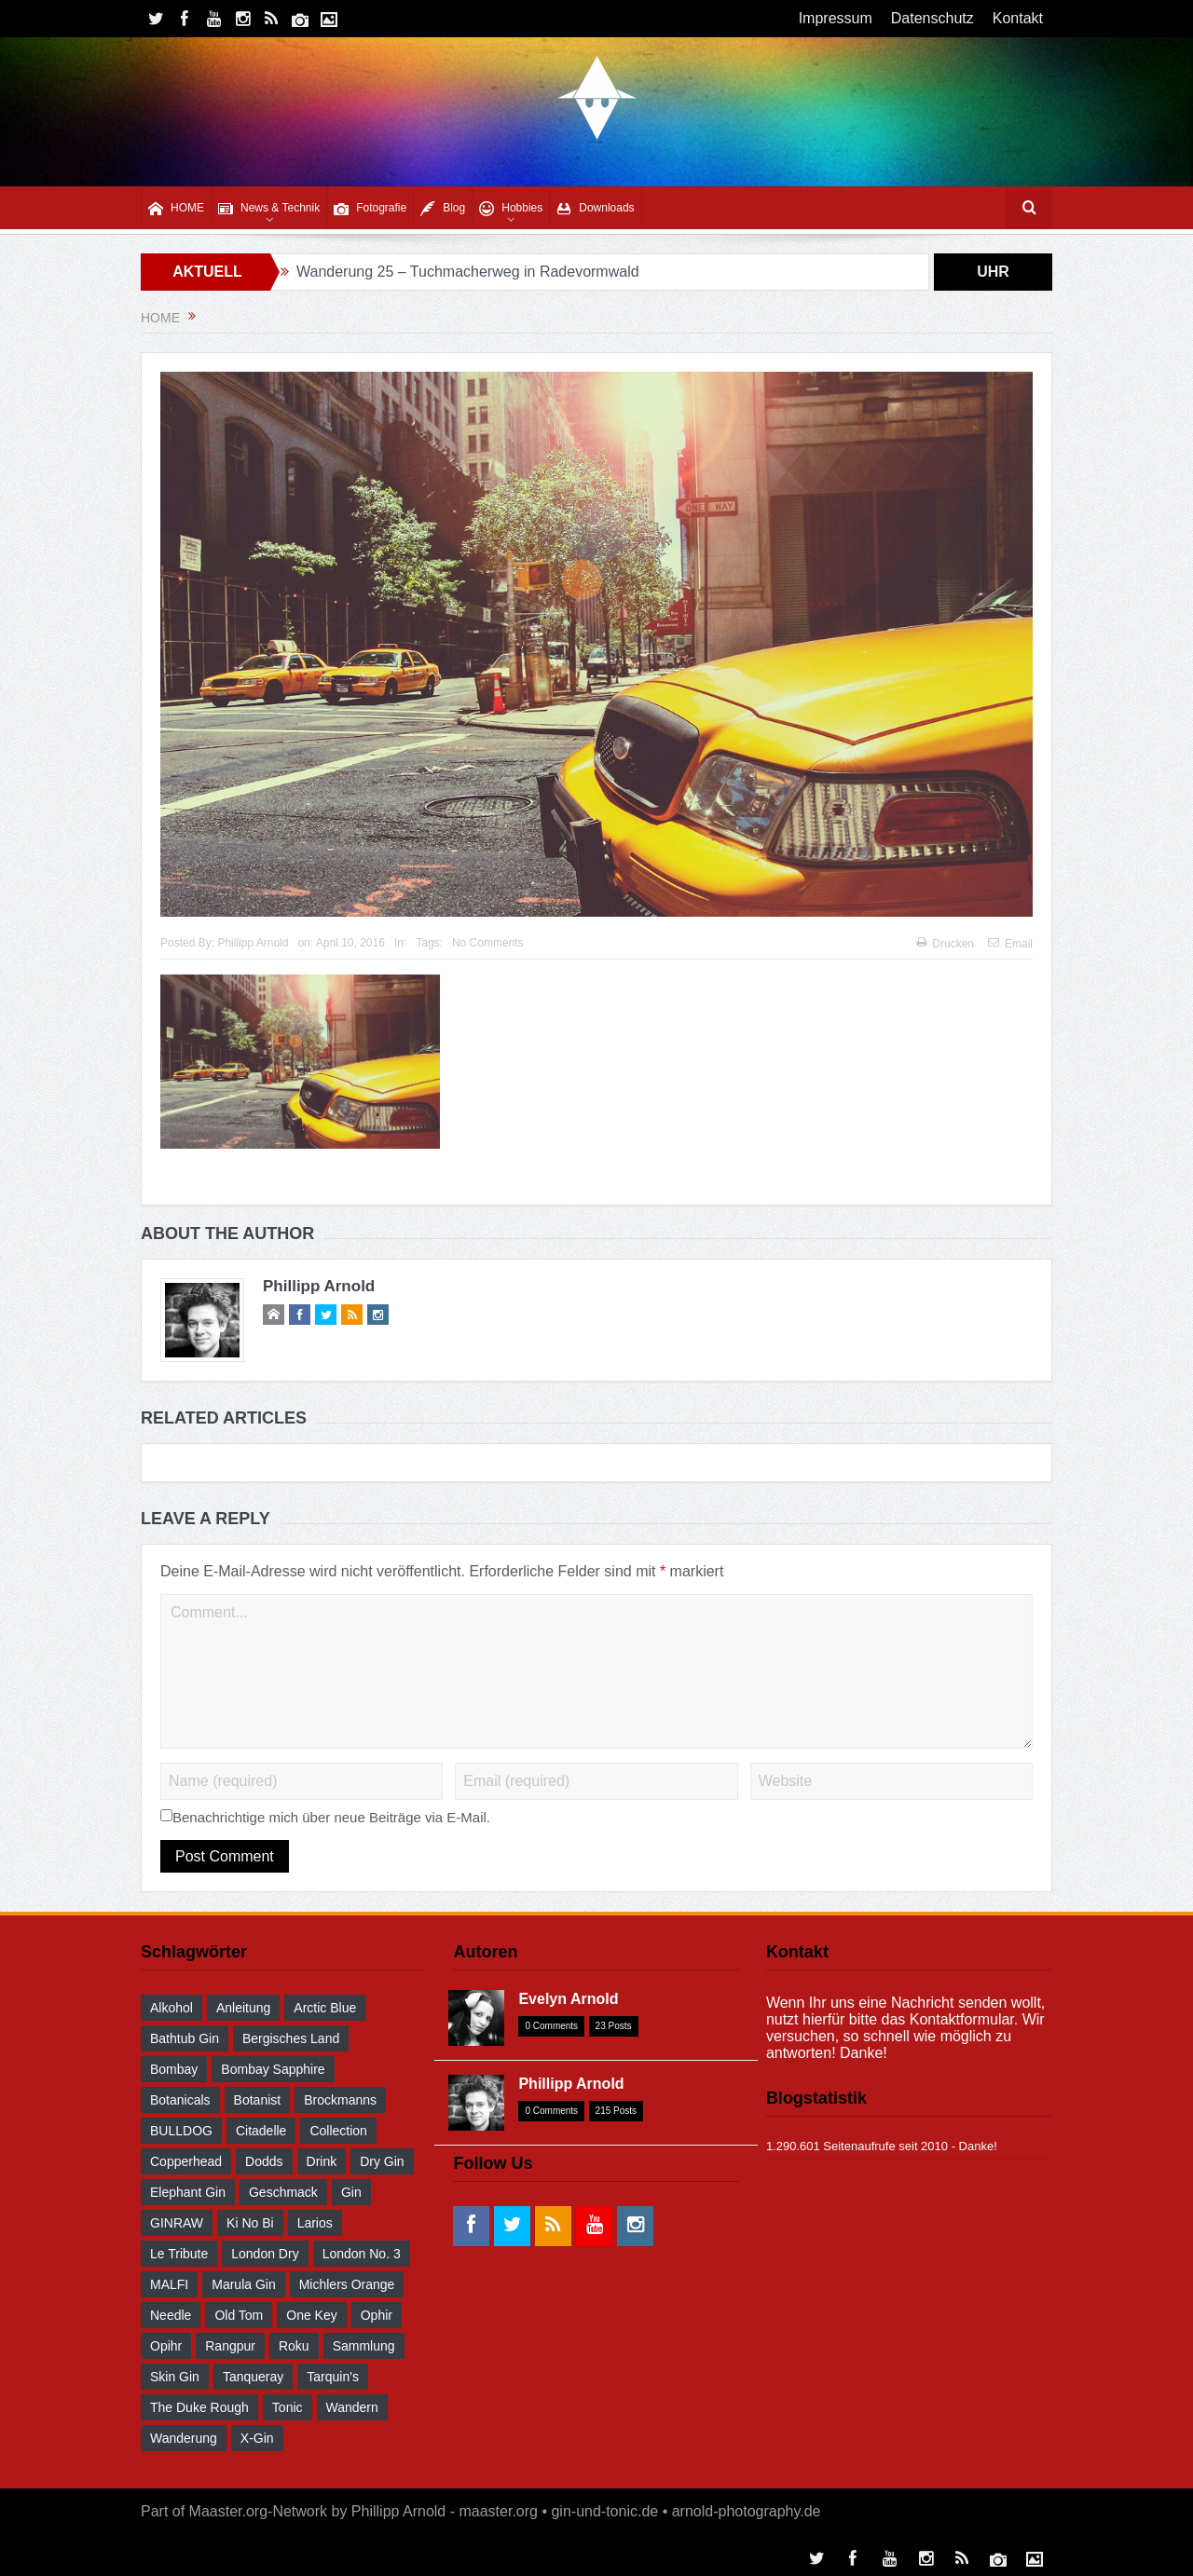 This screenshot has height=2576, width=1193. Describe the element at coordinates (287, 2407) in the screenshot. I see `Tonic [Tonic (58 Einträge)]` at that location.